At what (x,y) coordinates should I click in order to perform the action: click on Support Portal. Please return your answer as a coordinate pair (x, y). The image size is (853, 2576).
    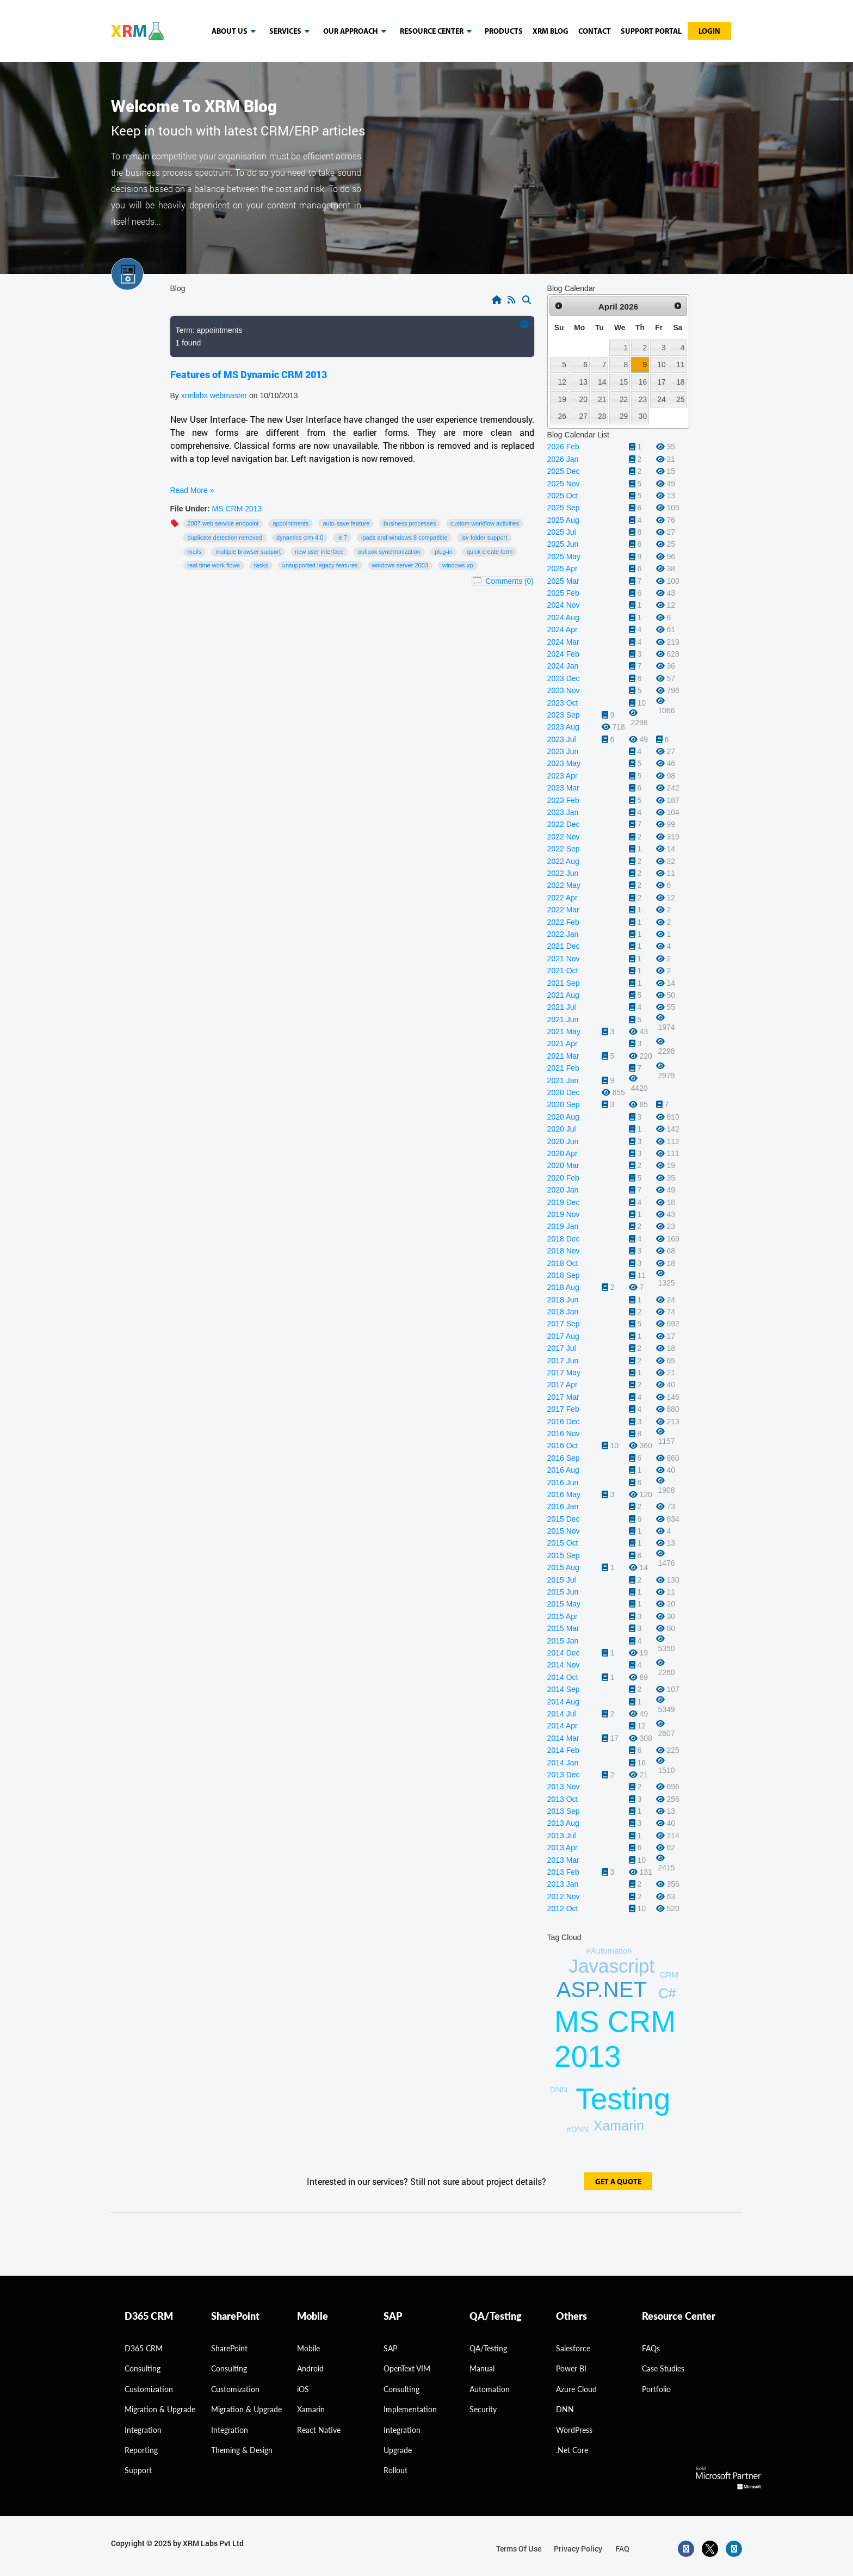
    Looking at the image, I should click on (651, 32).